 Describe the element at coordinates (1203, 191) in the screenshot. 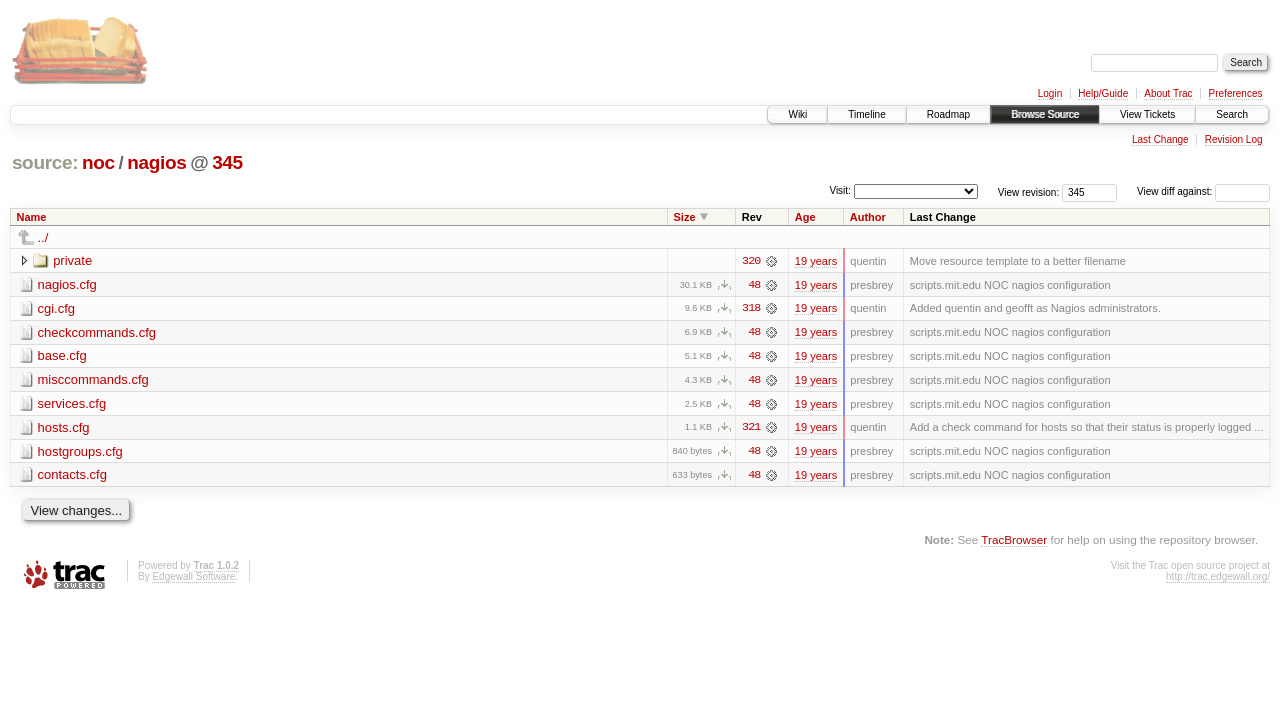

I see `View diff against:` at that location.